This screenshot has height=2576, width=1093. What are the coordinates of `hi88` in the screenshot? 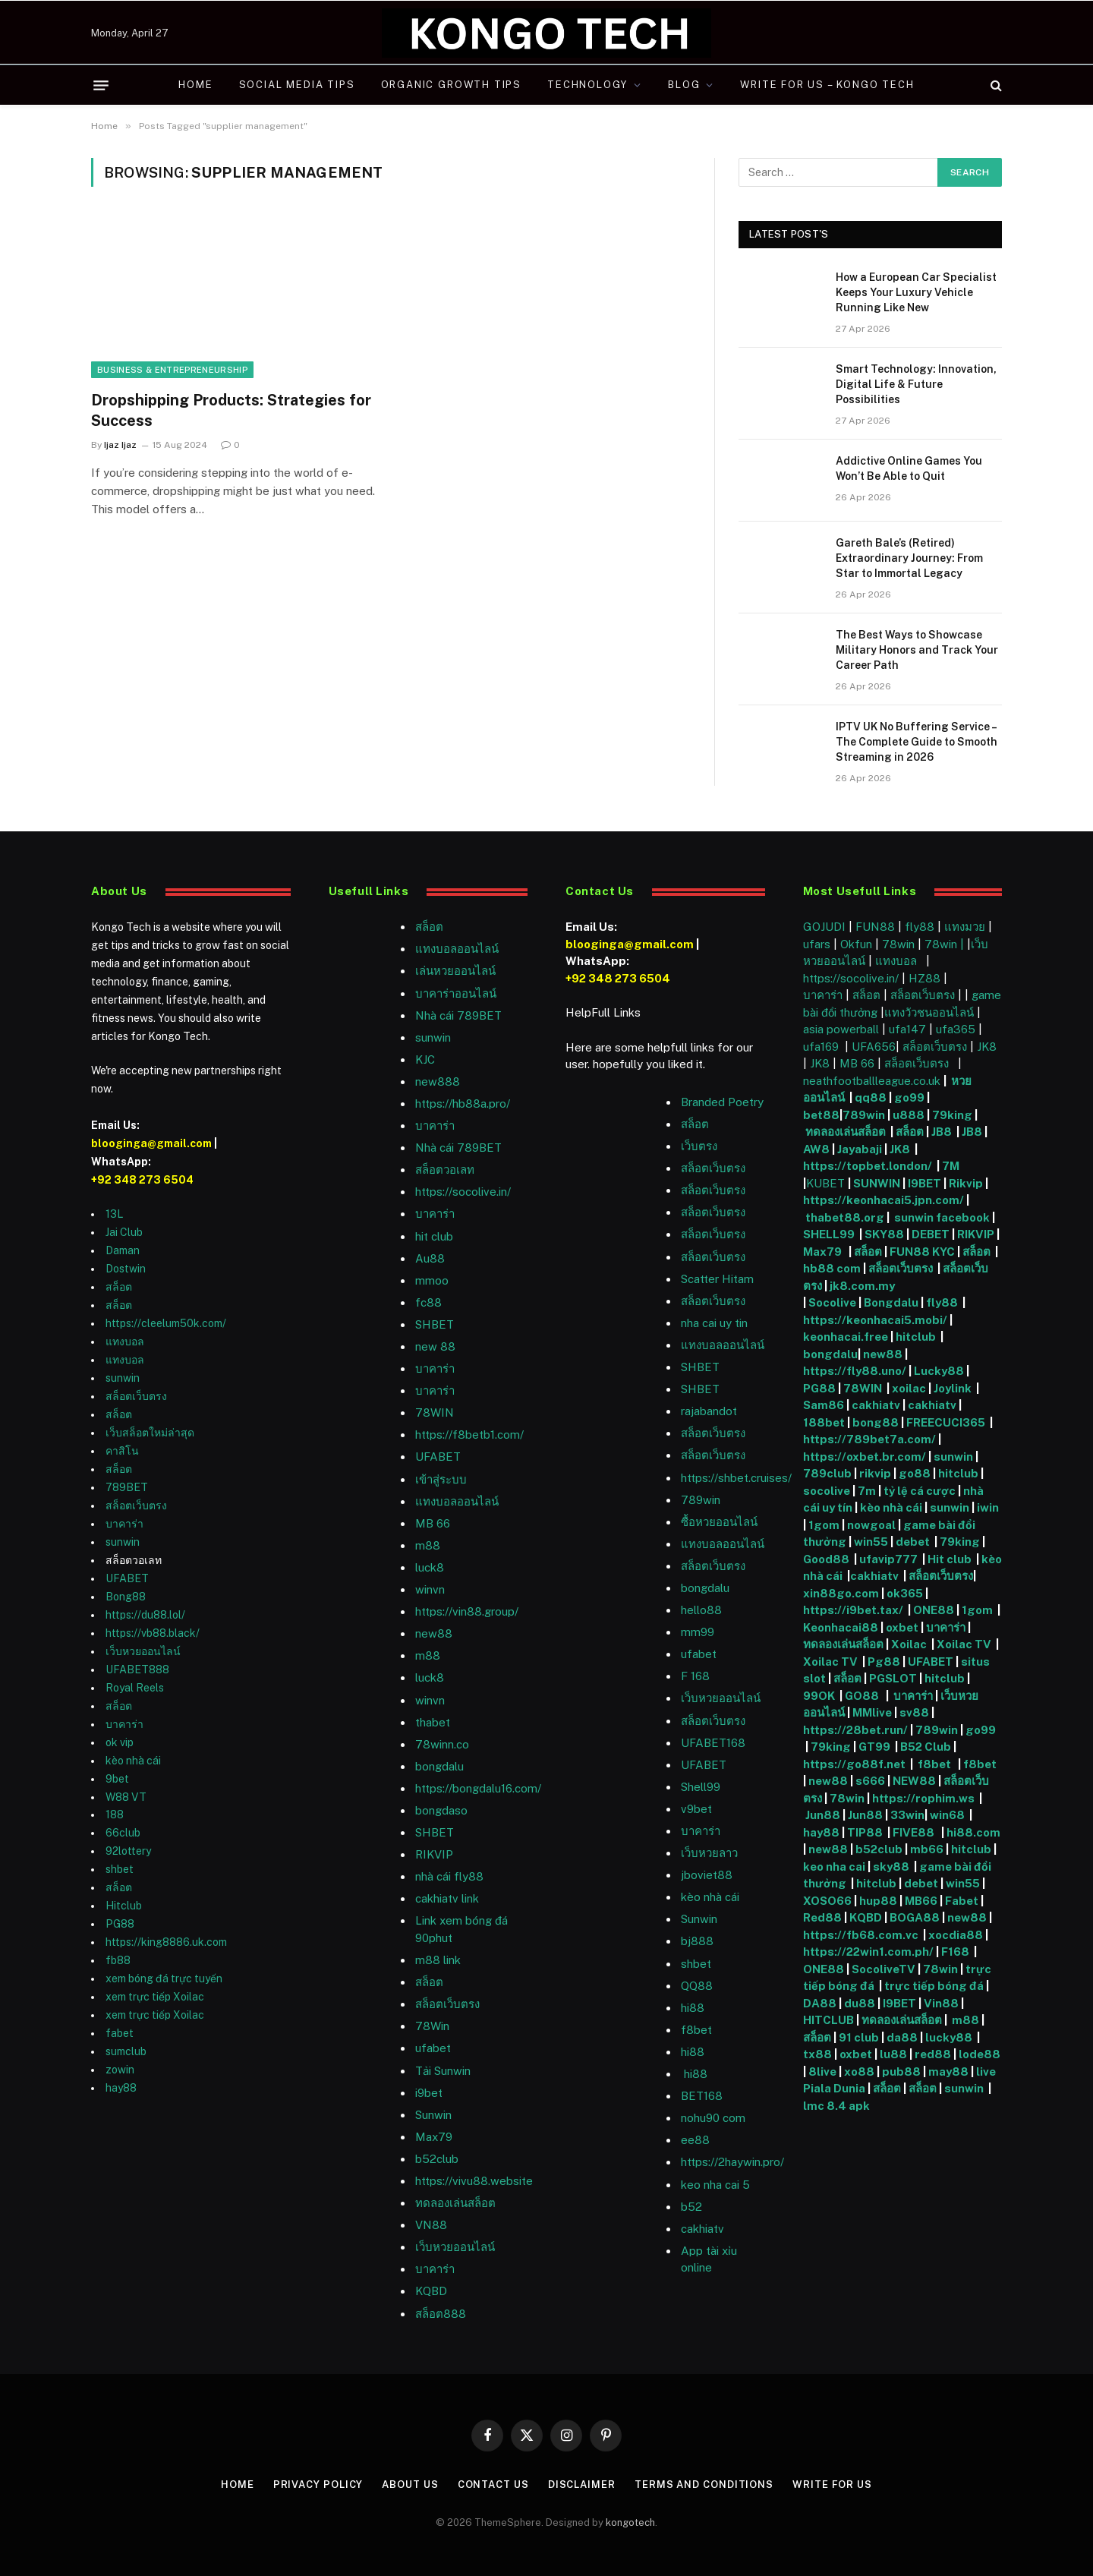 It's located at (692, 2007).